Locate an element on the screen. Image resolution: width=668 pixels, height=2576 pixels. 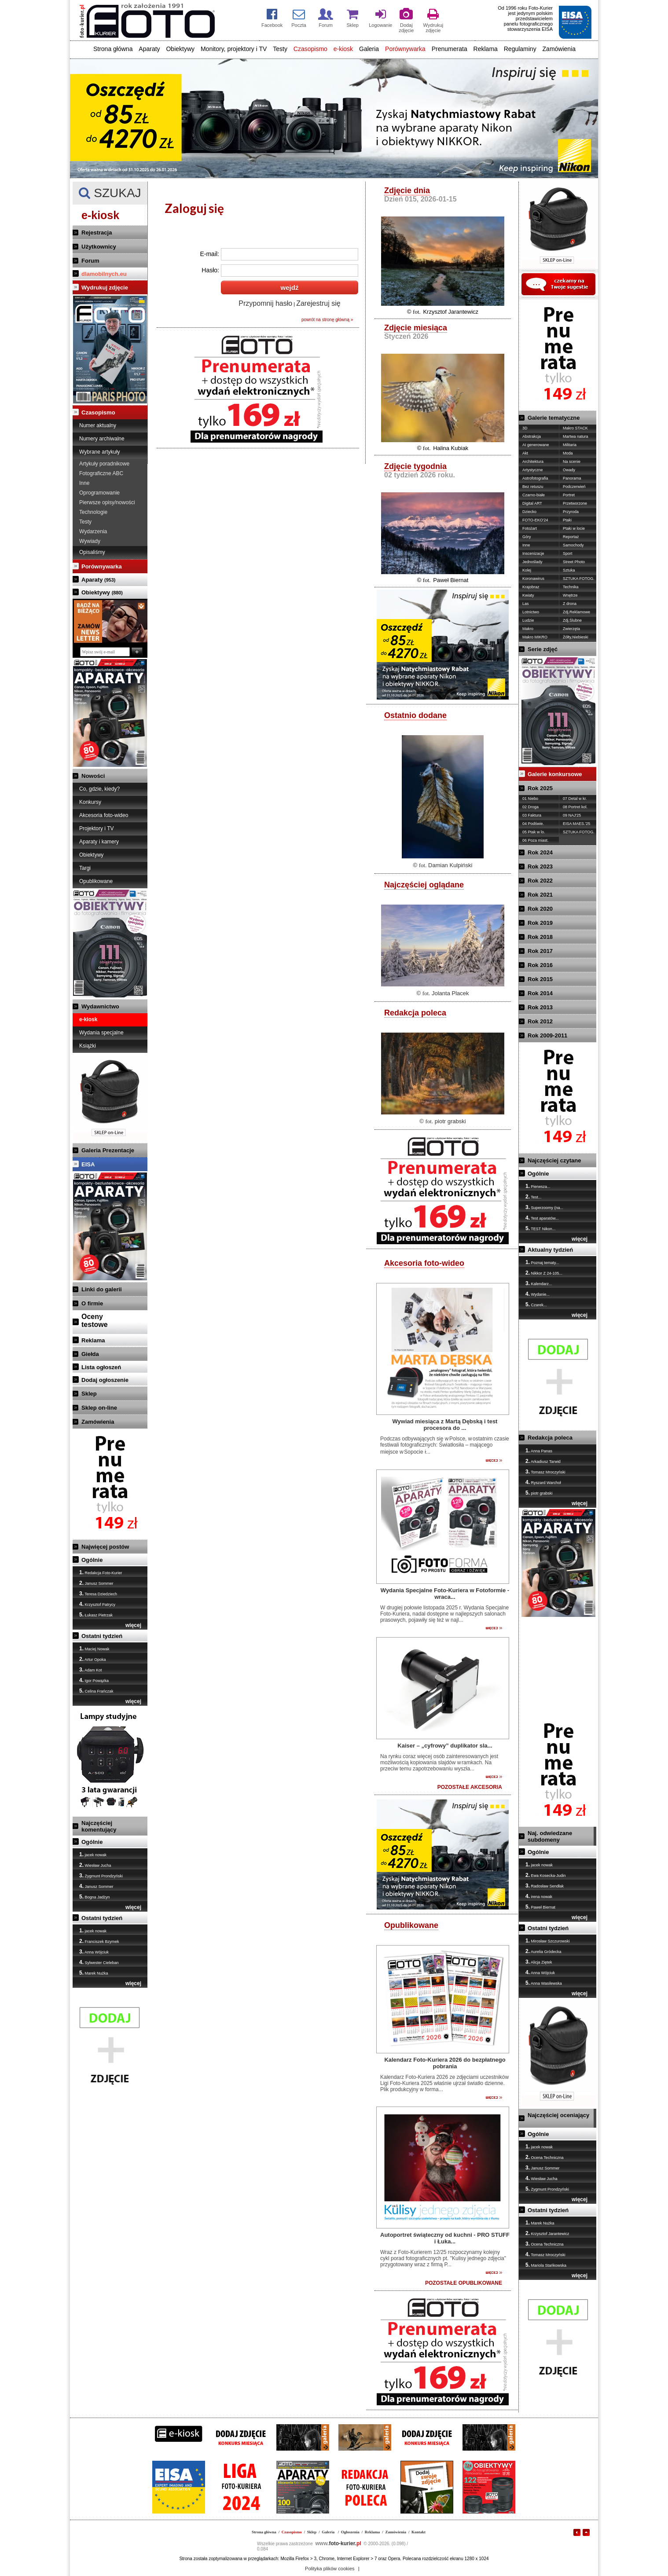
Przetworzone is located at coordinates (575, 503).